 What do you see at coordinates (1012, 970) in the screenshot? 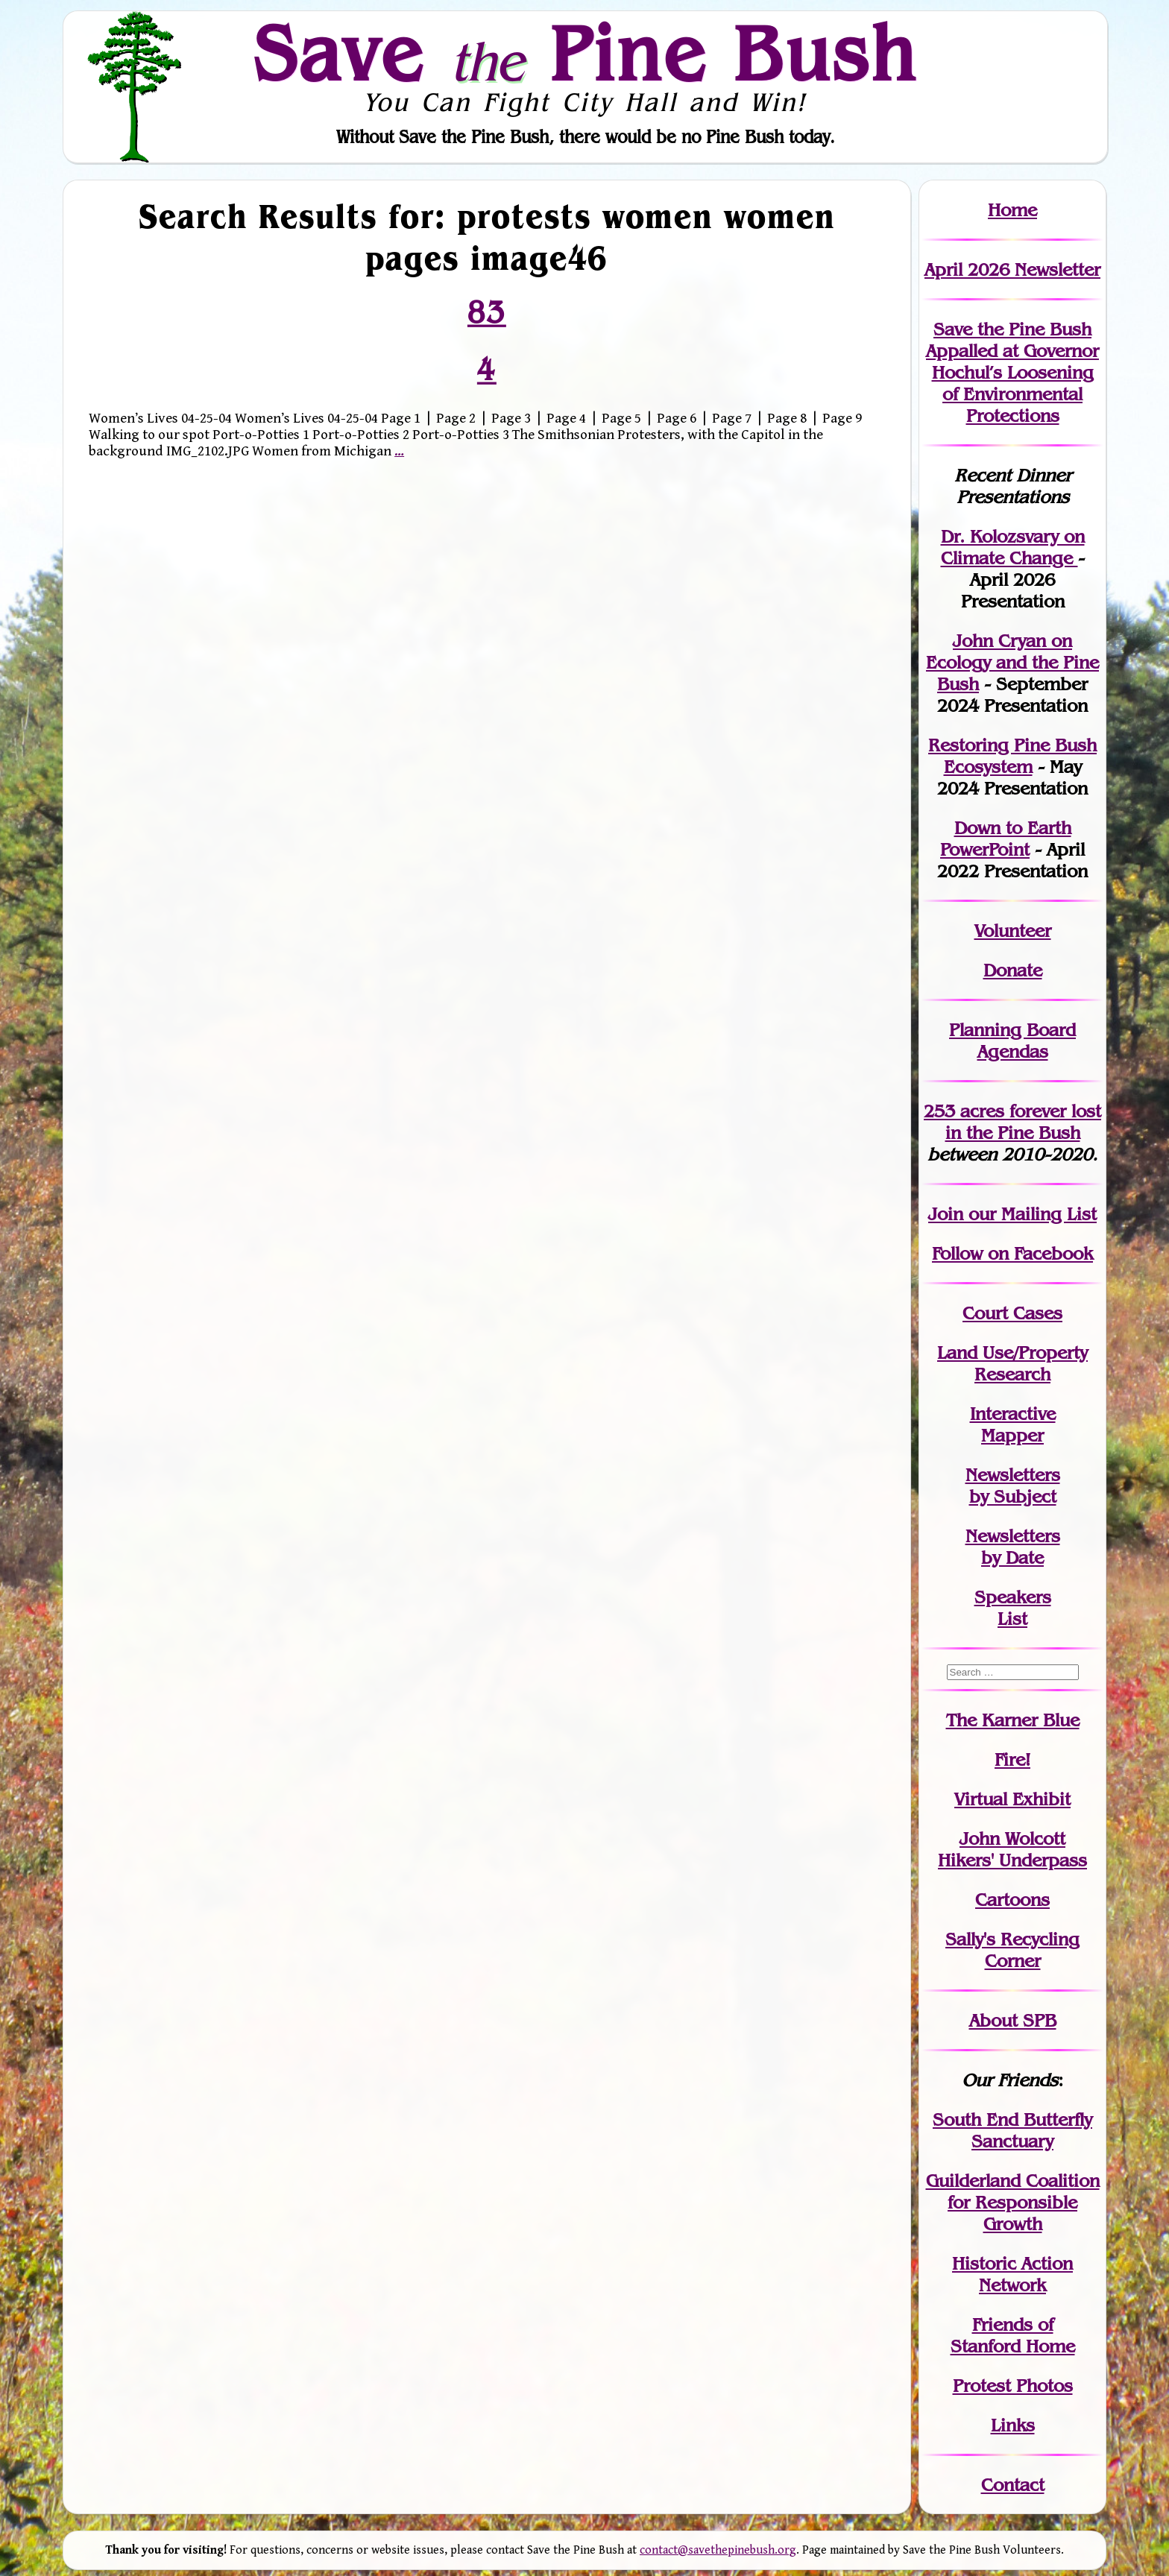
I see `Donate` at bounding box center [1012, 970].